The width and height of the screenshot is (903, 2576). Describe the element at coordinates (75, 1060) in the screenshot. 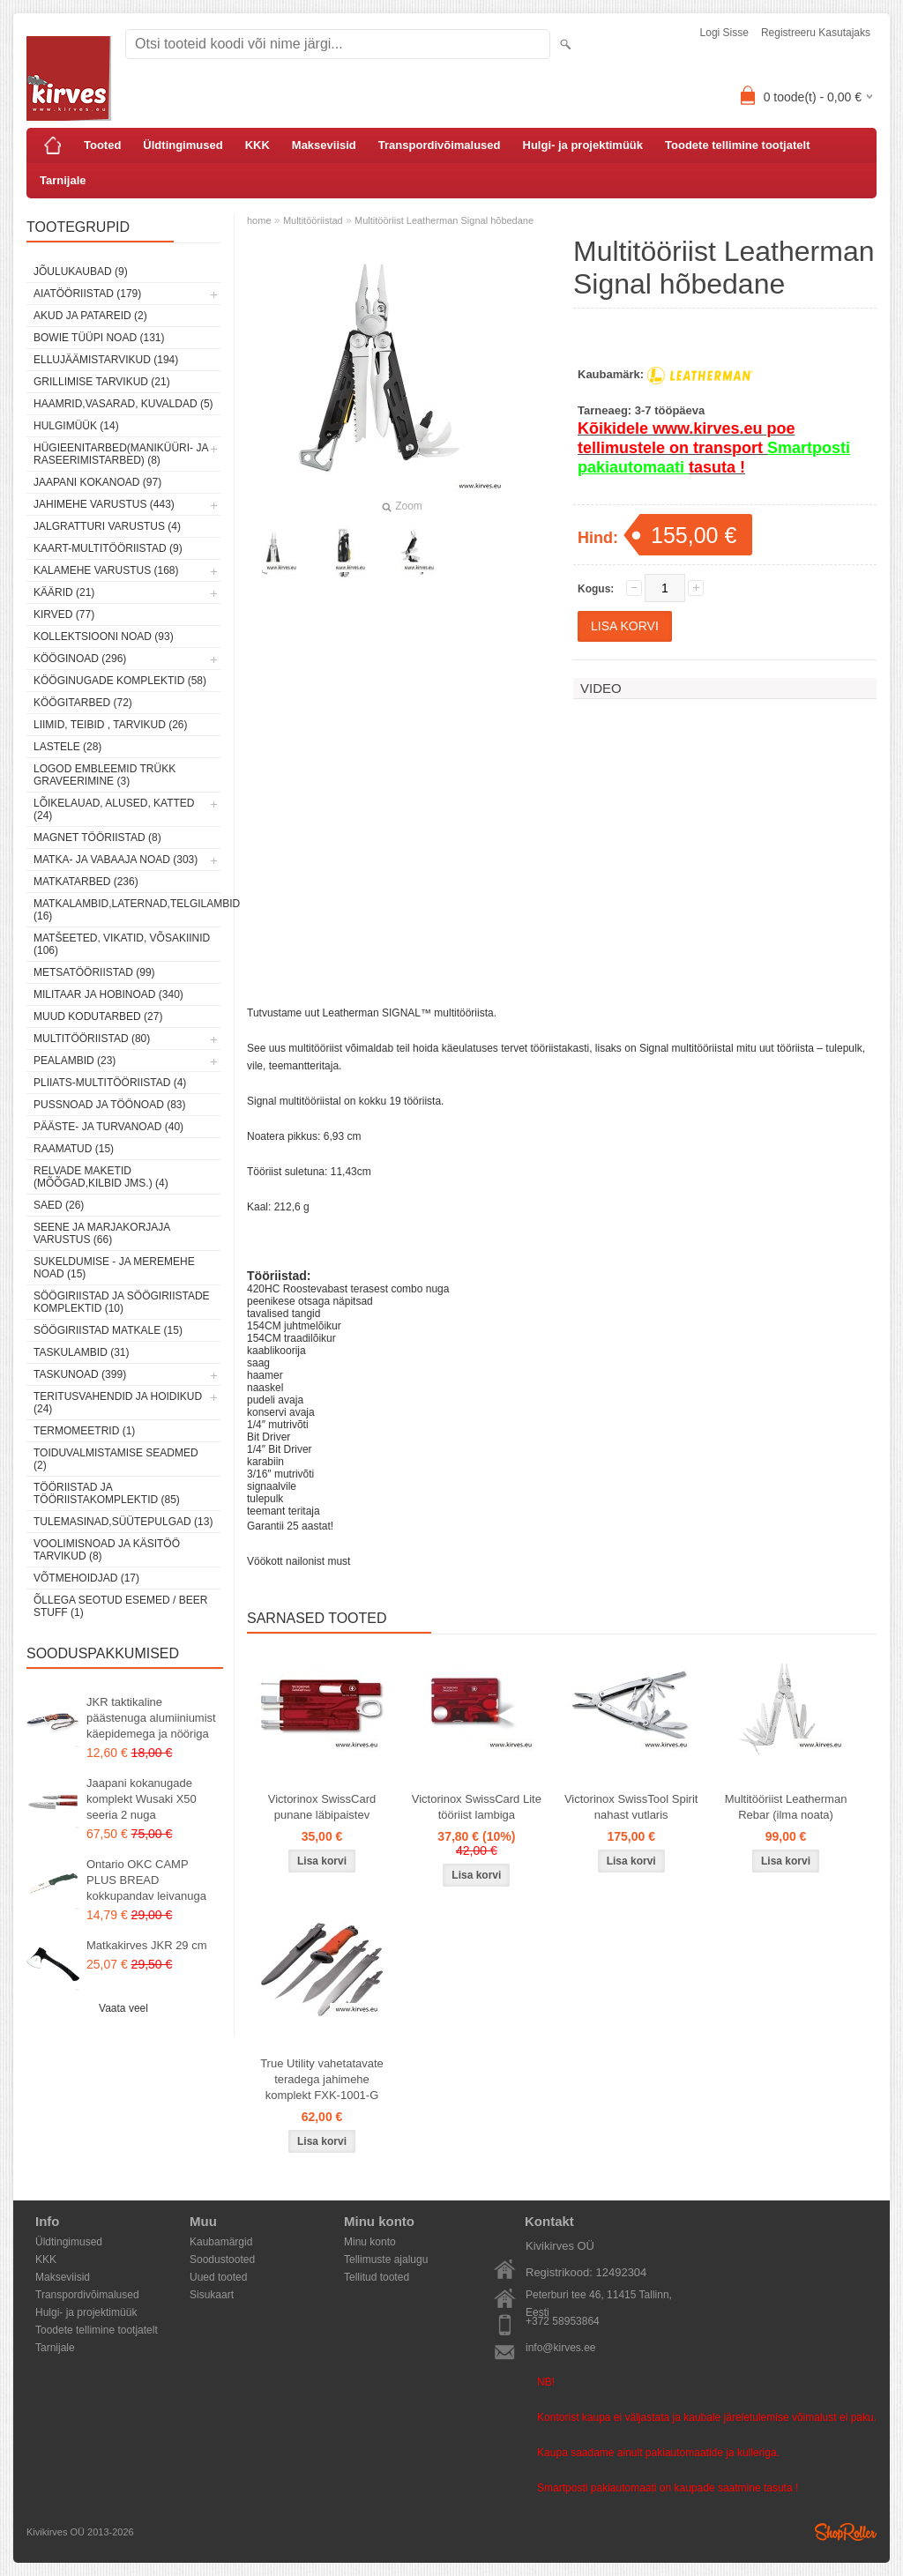

I see `Pealambid (23)` at that location.